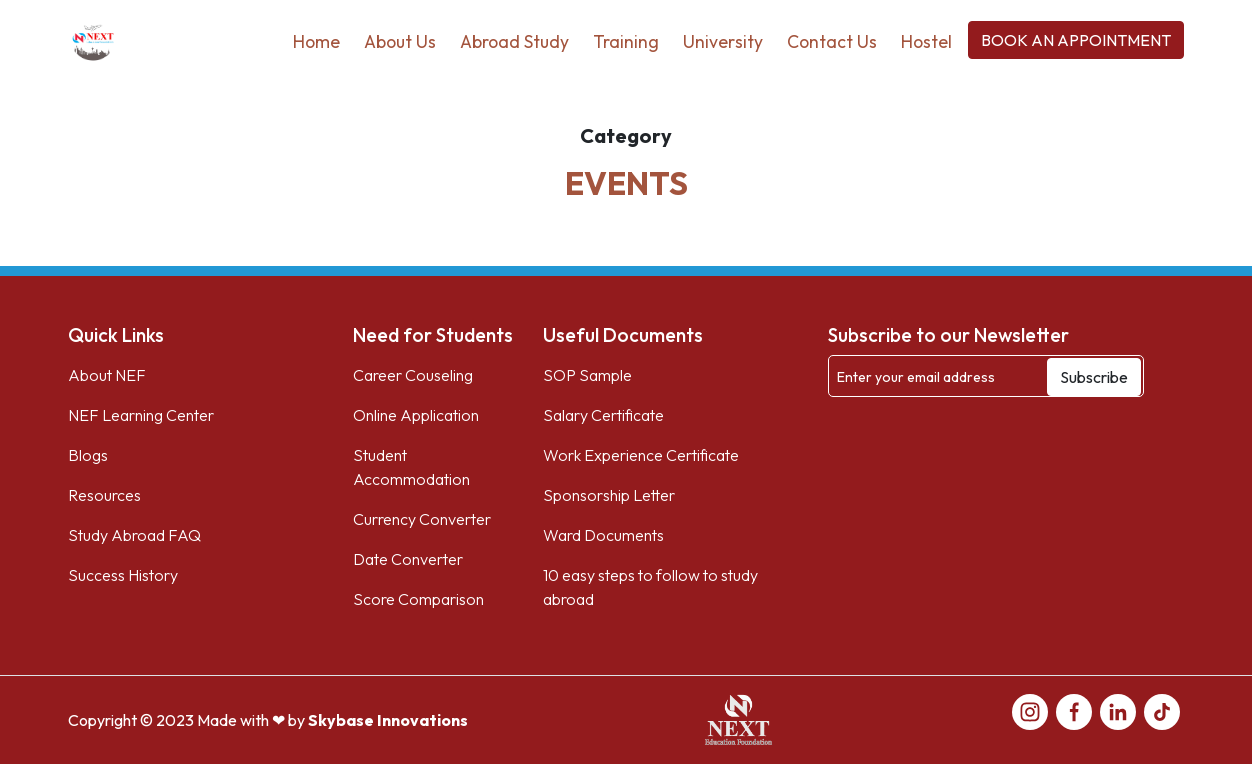 Image resolution: width=1252 pixels, height=764 pixels. Describe the element at coordinates (514, 41) in the screenshot. I see `Abroad Study` at that location.